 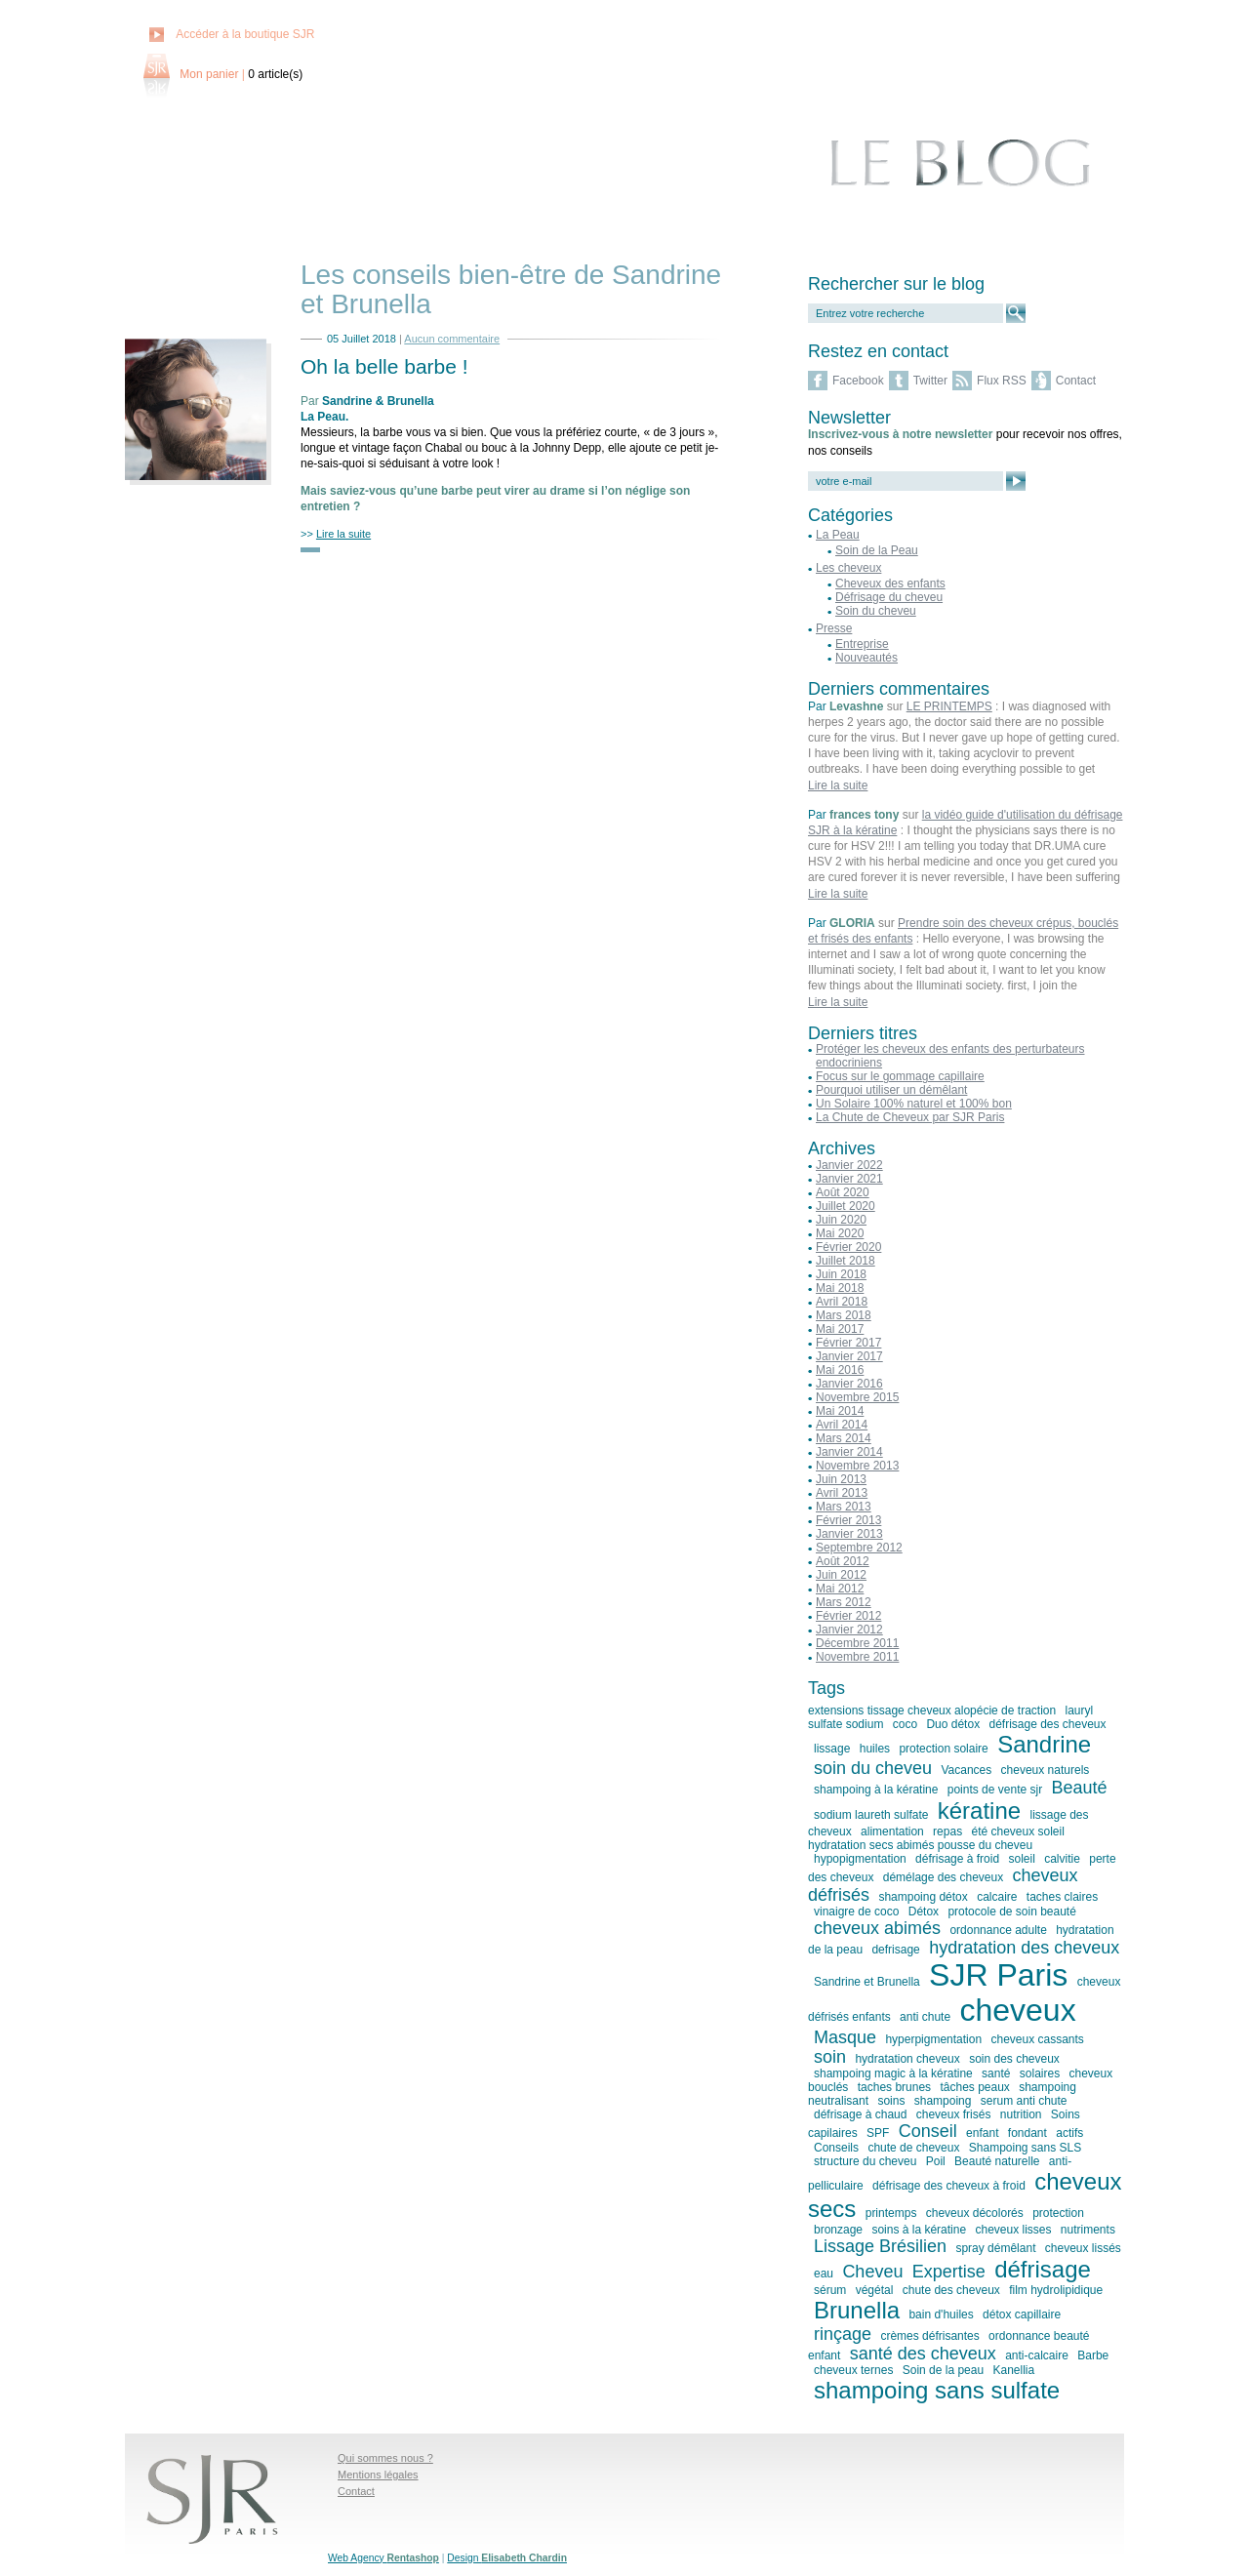 I want to click on fondant, so click(x=1027, y=2133).